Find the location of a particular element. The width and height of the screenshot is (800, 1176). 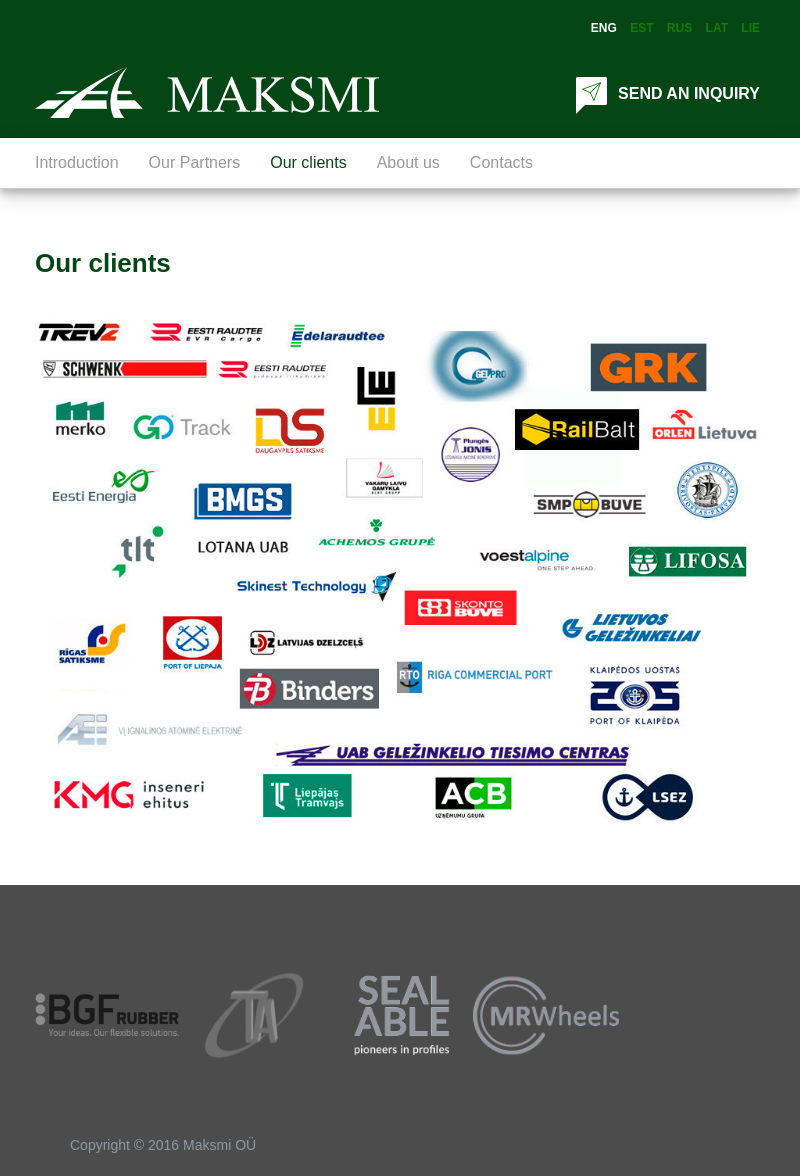

Our clients is located at coordinates (308, 162).